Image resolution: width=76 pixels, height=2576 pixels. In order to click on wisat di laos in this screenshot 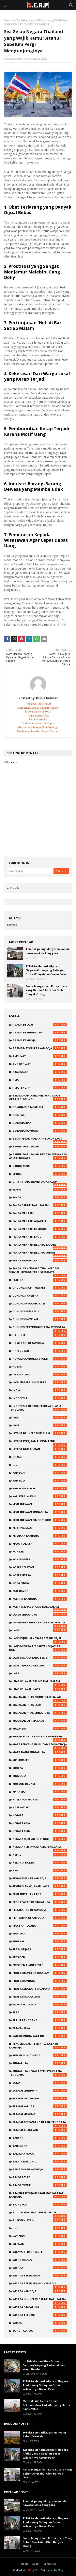, I will do `click(40, 2260)`.